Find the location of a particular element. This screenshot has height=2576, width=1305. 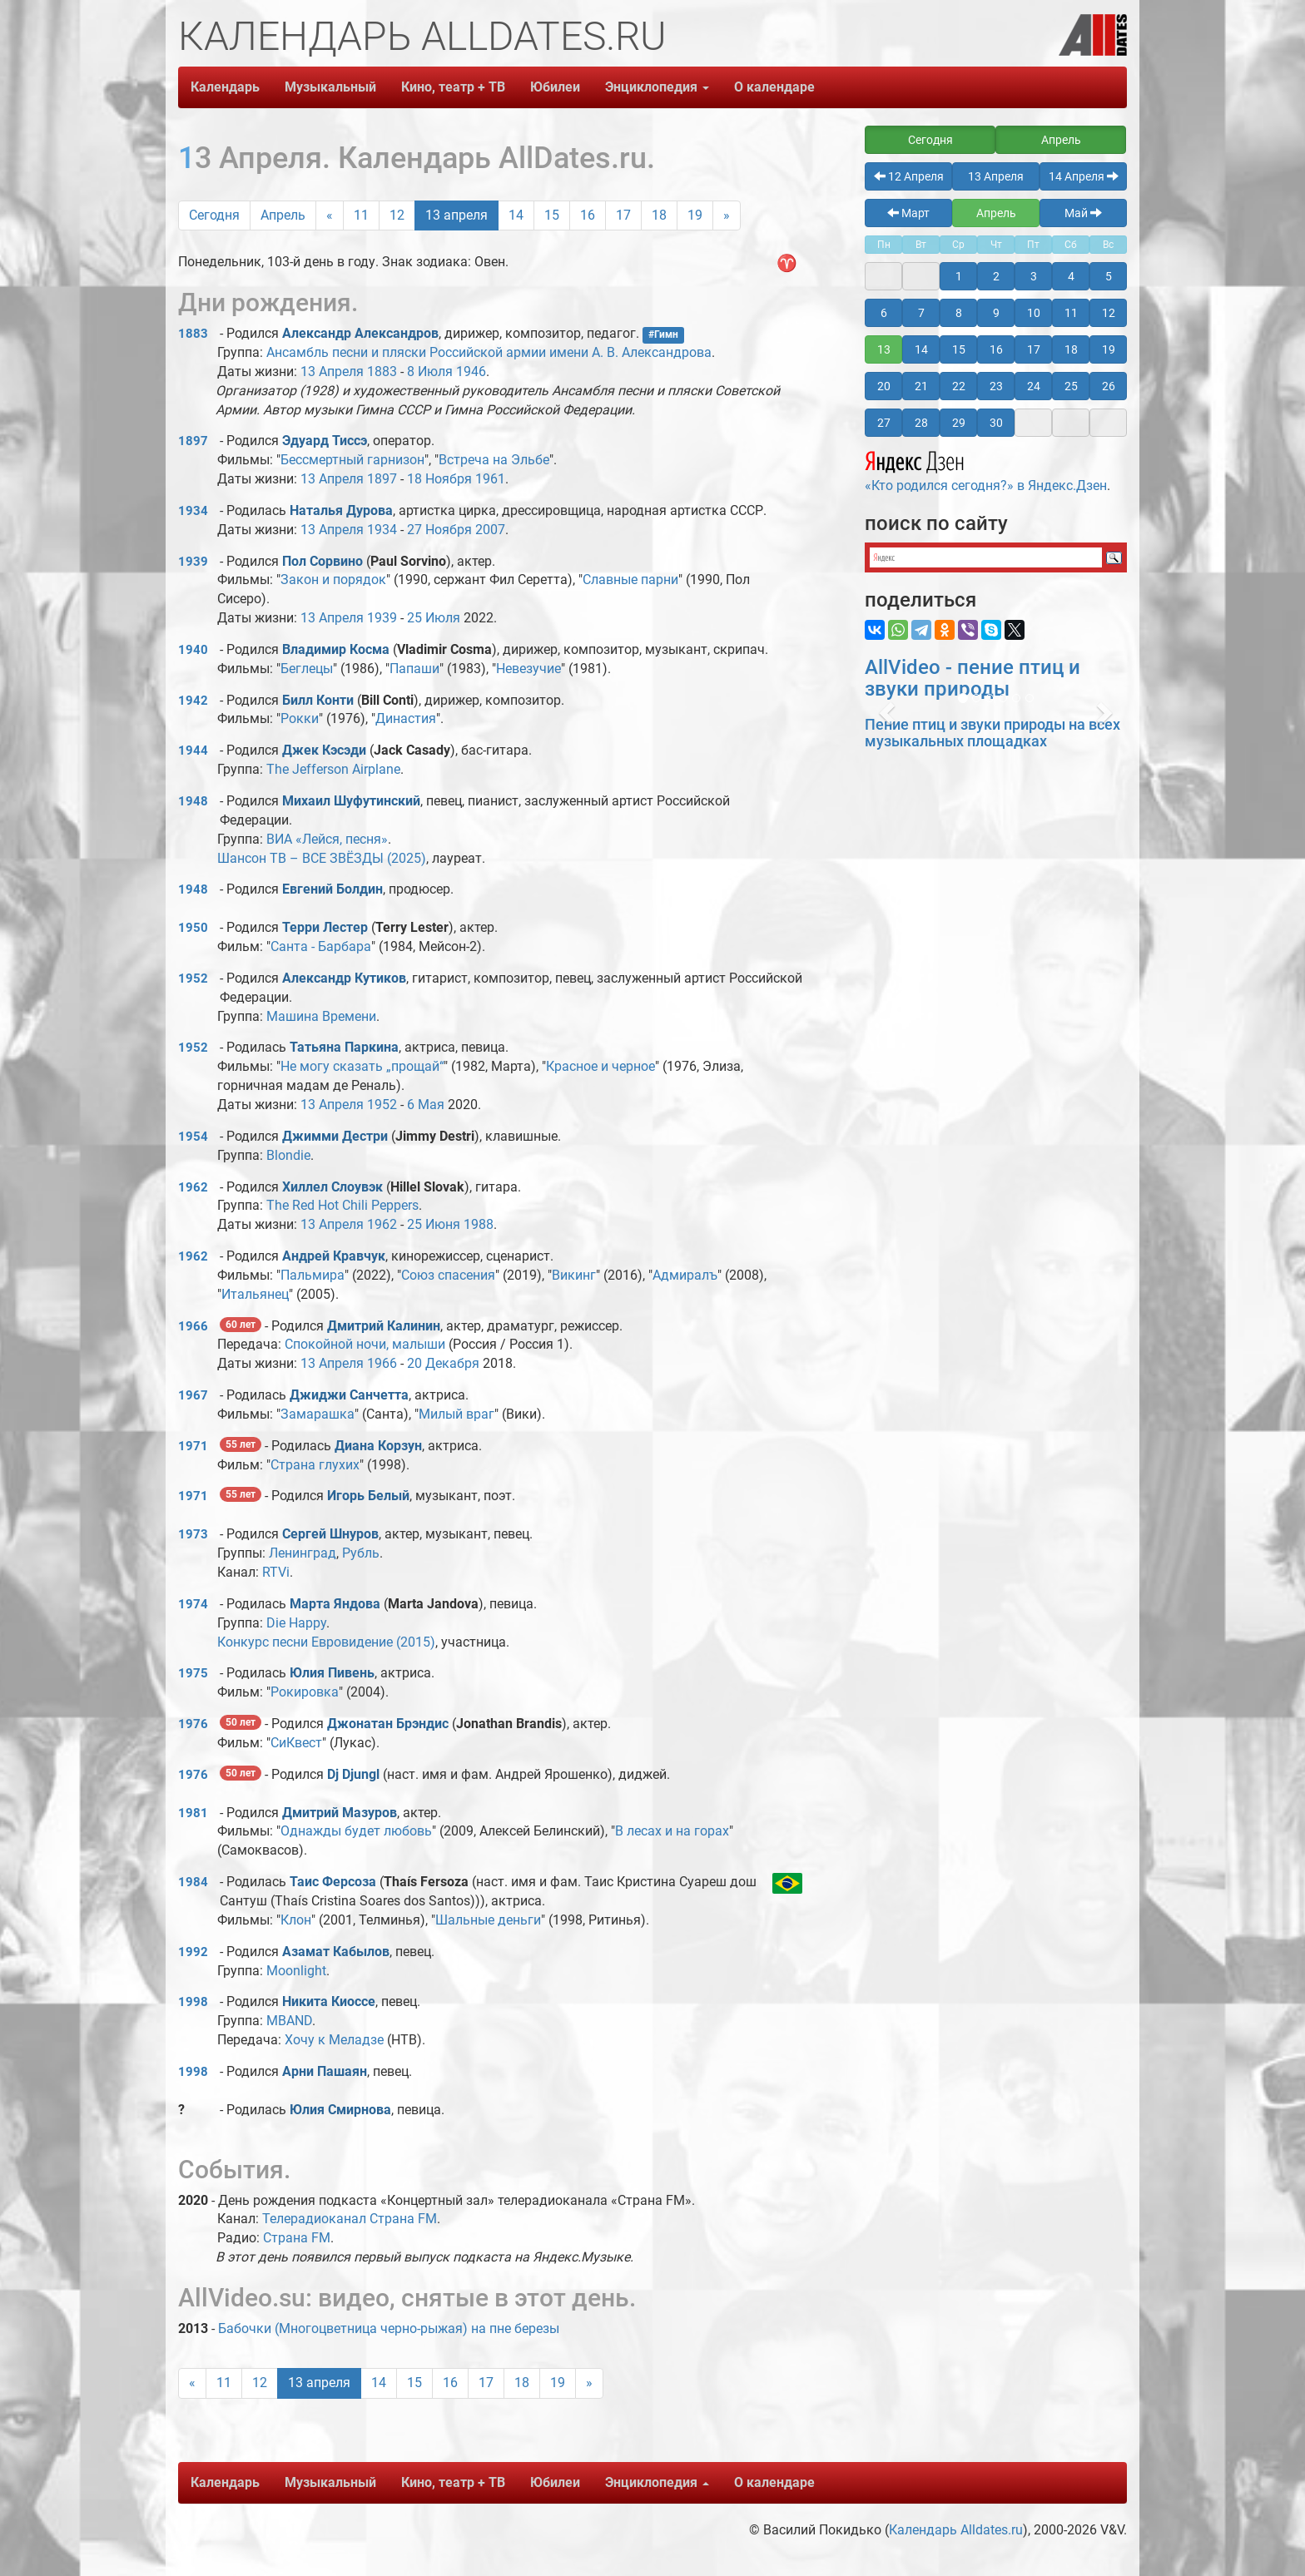

Терри Лестер is located at coordinates (325, 927).